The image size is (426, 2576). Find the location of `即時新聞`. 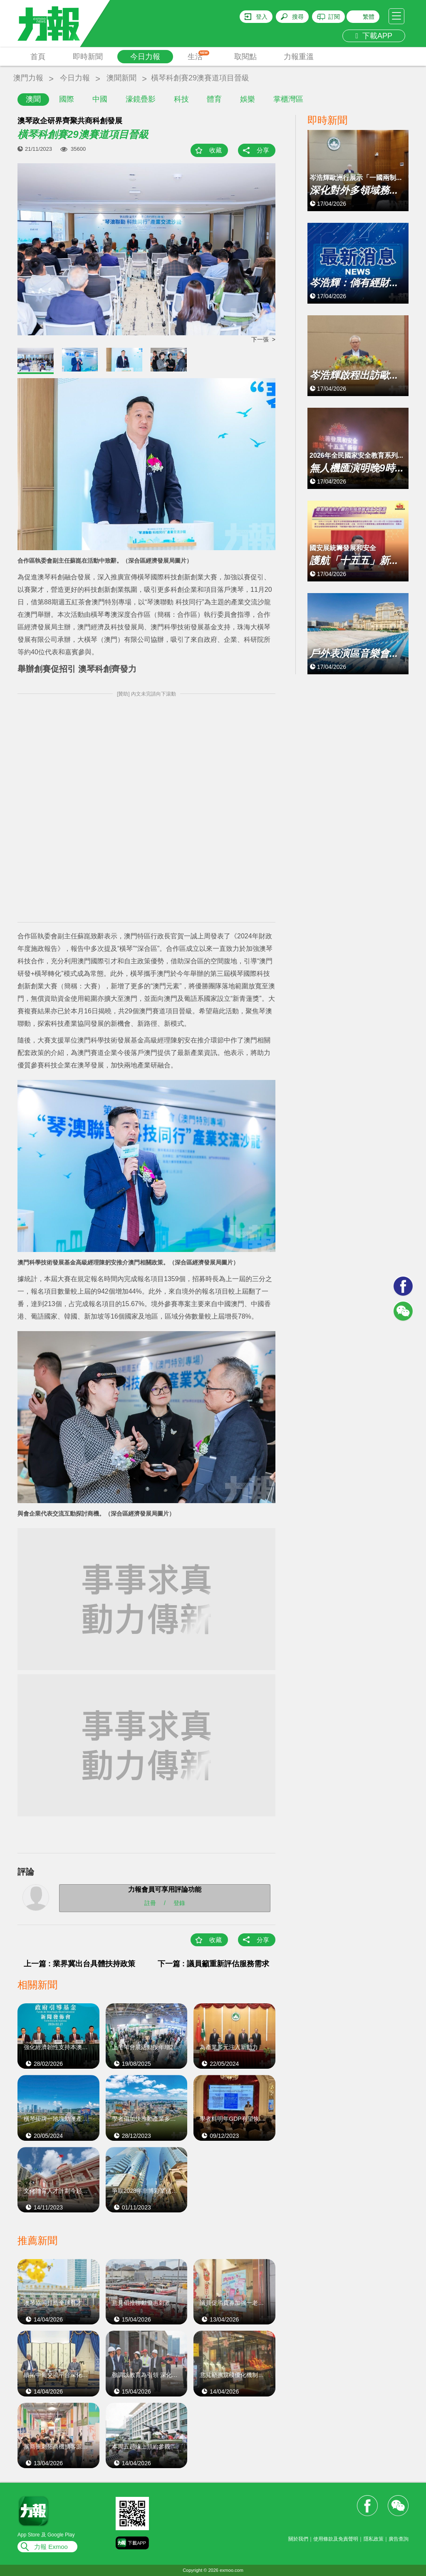

即時新聞 is located at coordinates (88, 56).